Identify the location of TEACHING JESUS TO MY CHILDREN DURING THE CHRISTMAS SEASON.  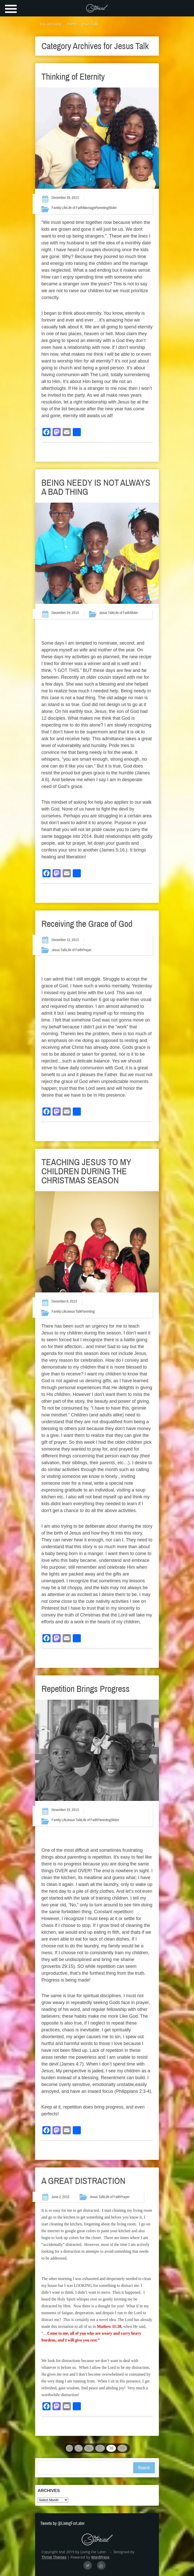
(86, 1171).